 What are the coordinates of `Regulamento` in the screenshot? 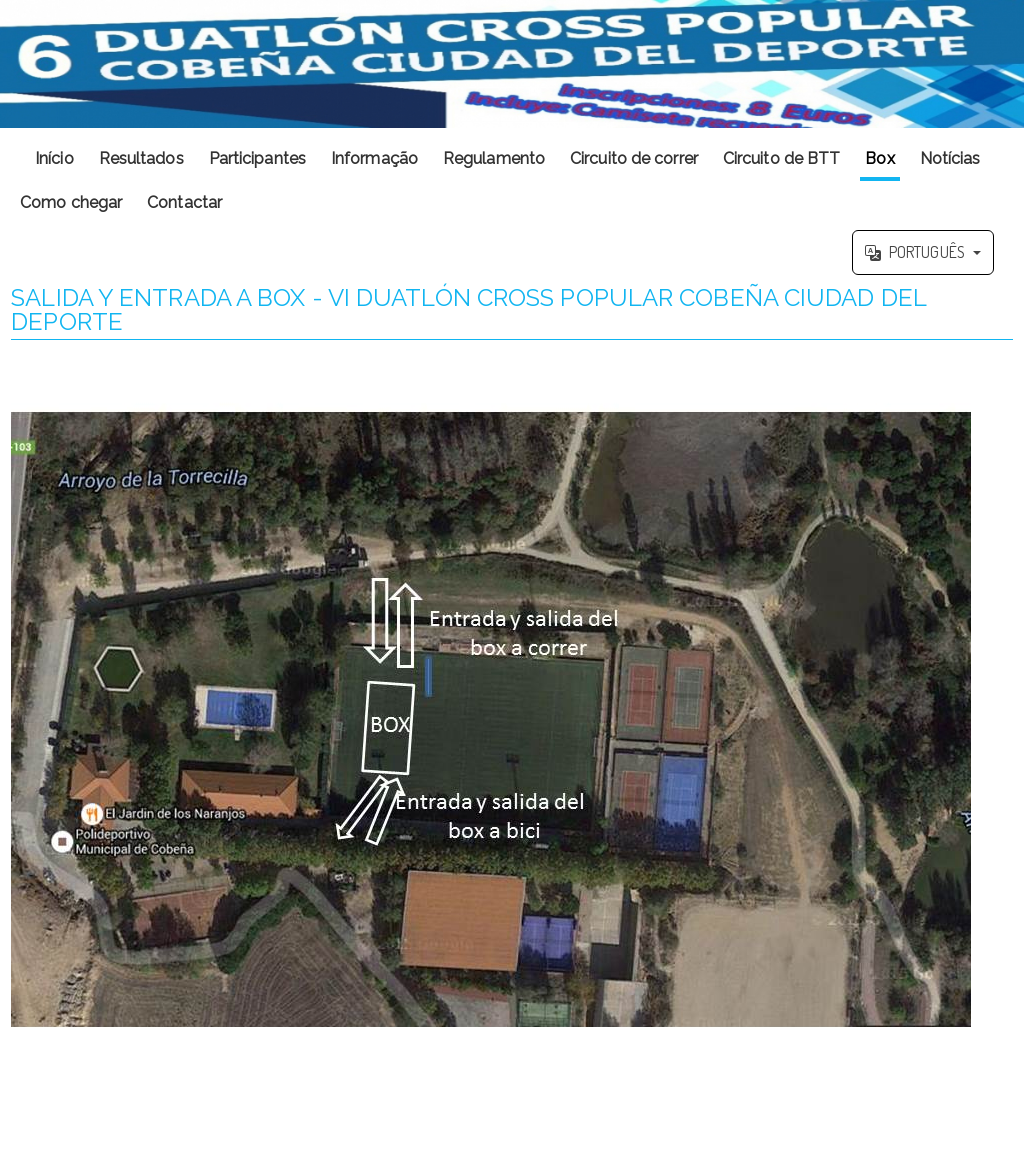 It's located at (494, 158).